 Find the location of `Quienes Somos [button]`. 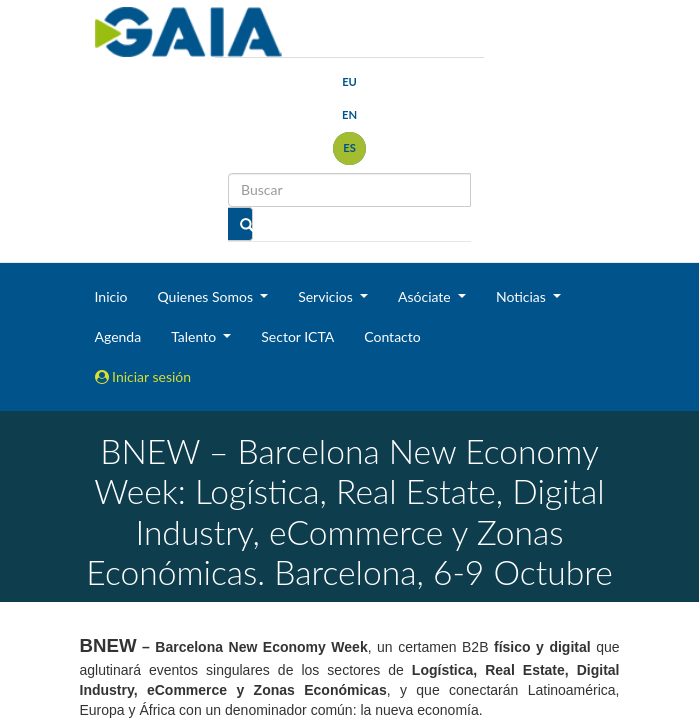

Quienes Somos [button] is located at coordinates (206, 296).